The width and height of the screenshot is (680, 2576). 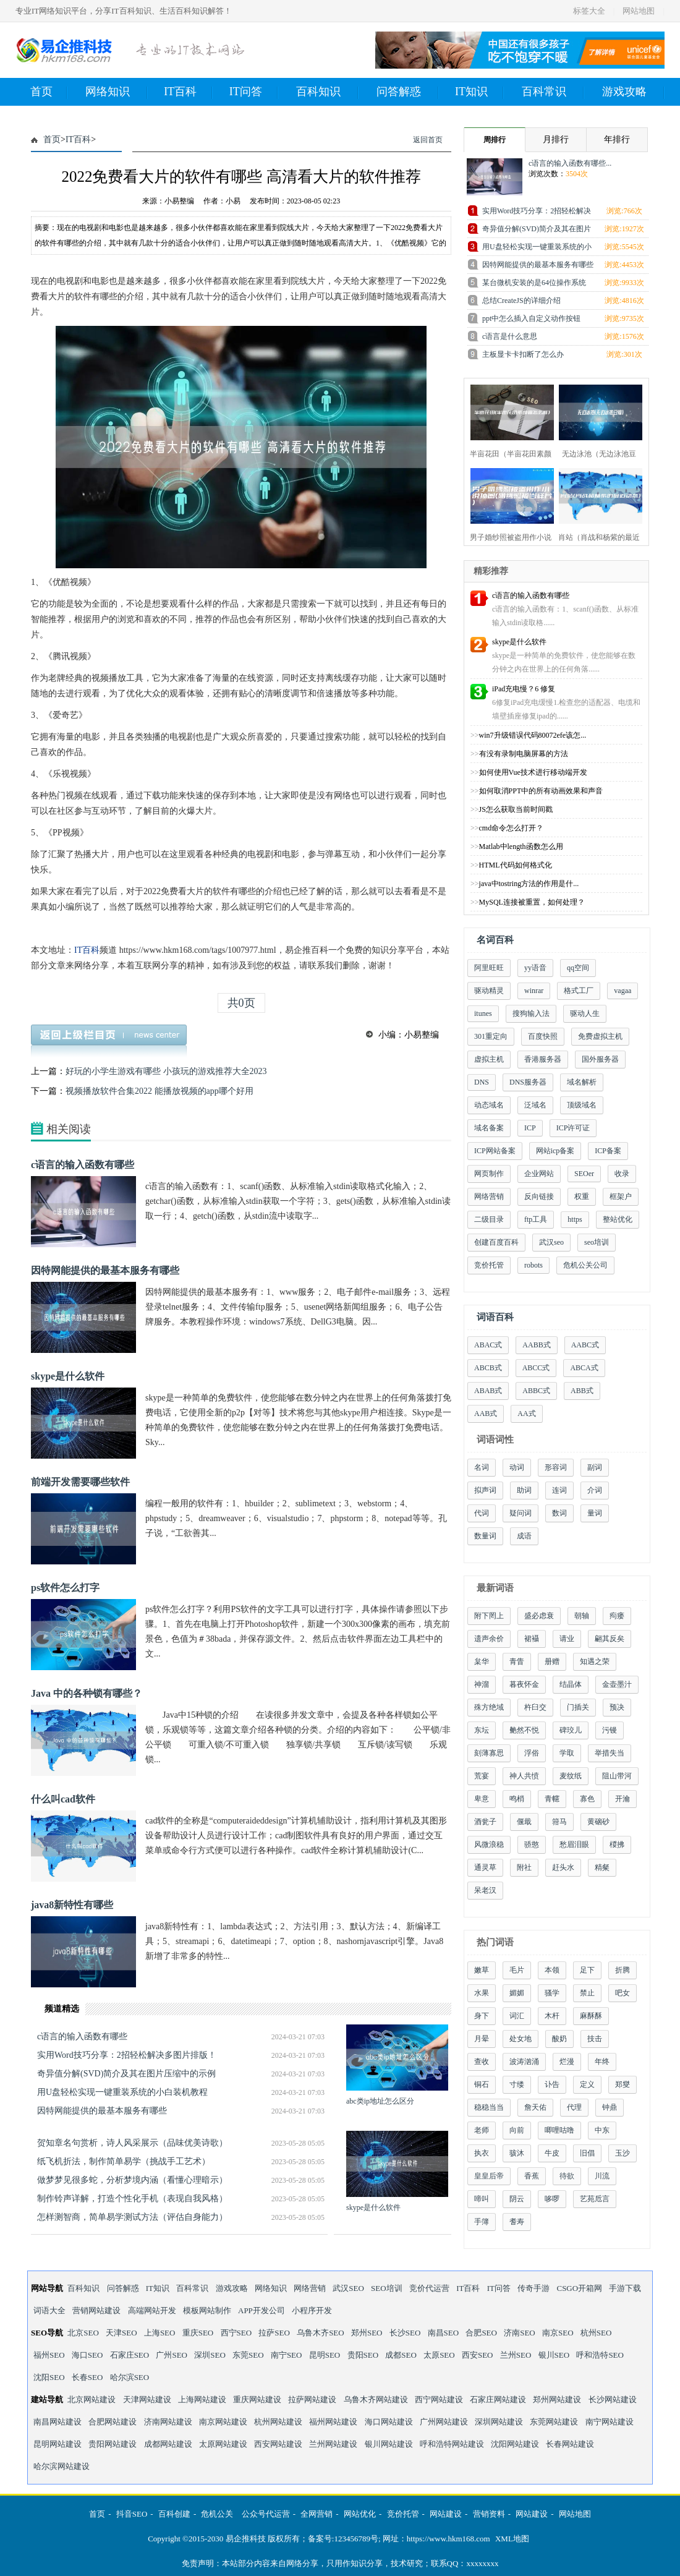 What do you see at coordinates (479, 92) in the screenshot?
I see `IT知识` at bounding box center [479, 92].